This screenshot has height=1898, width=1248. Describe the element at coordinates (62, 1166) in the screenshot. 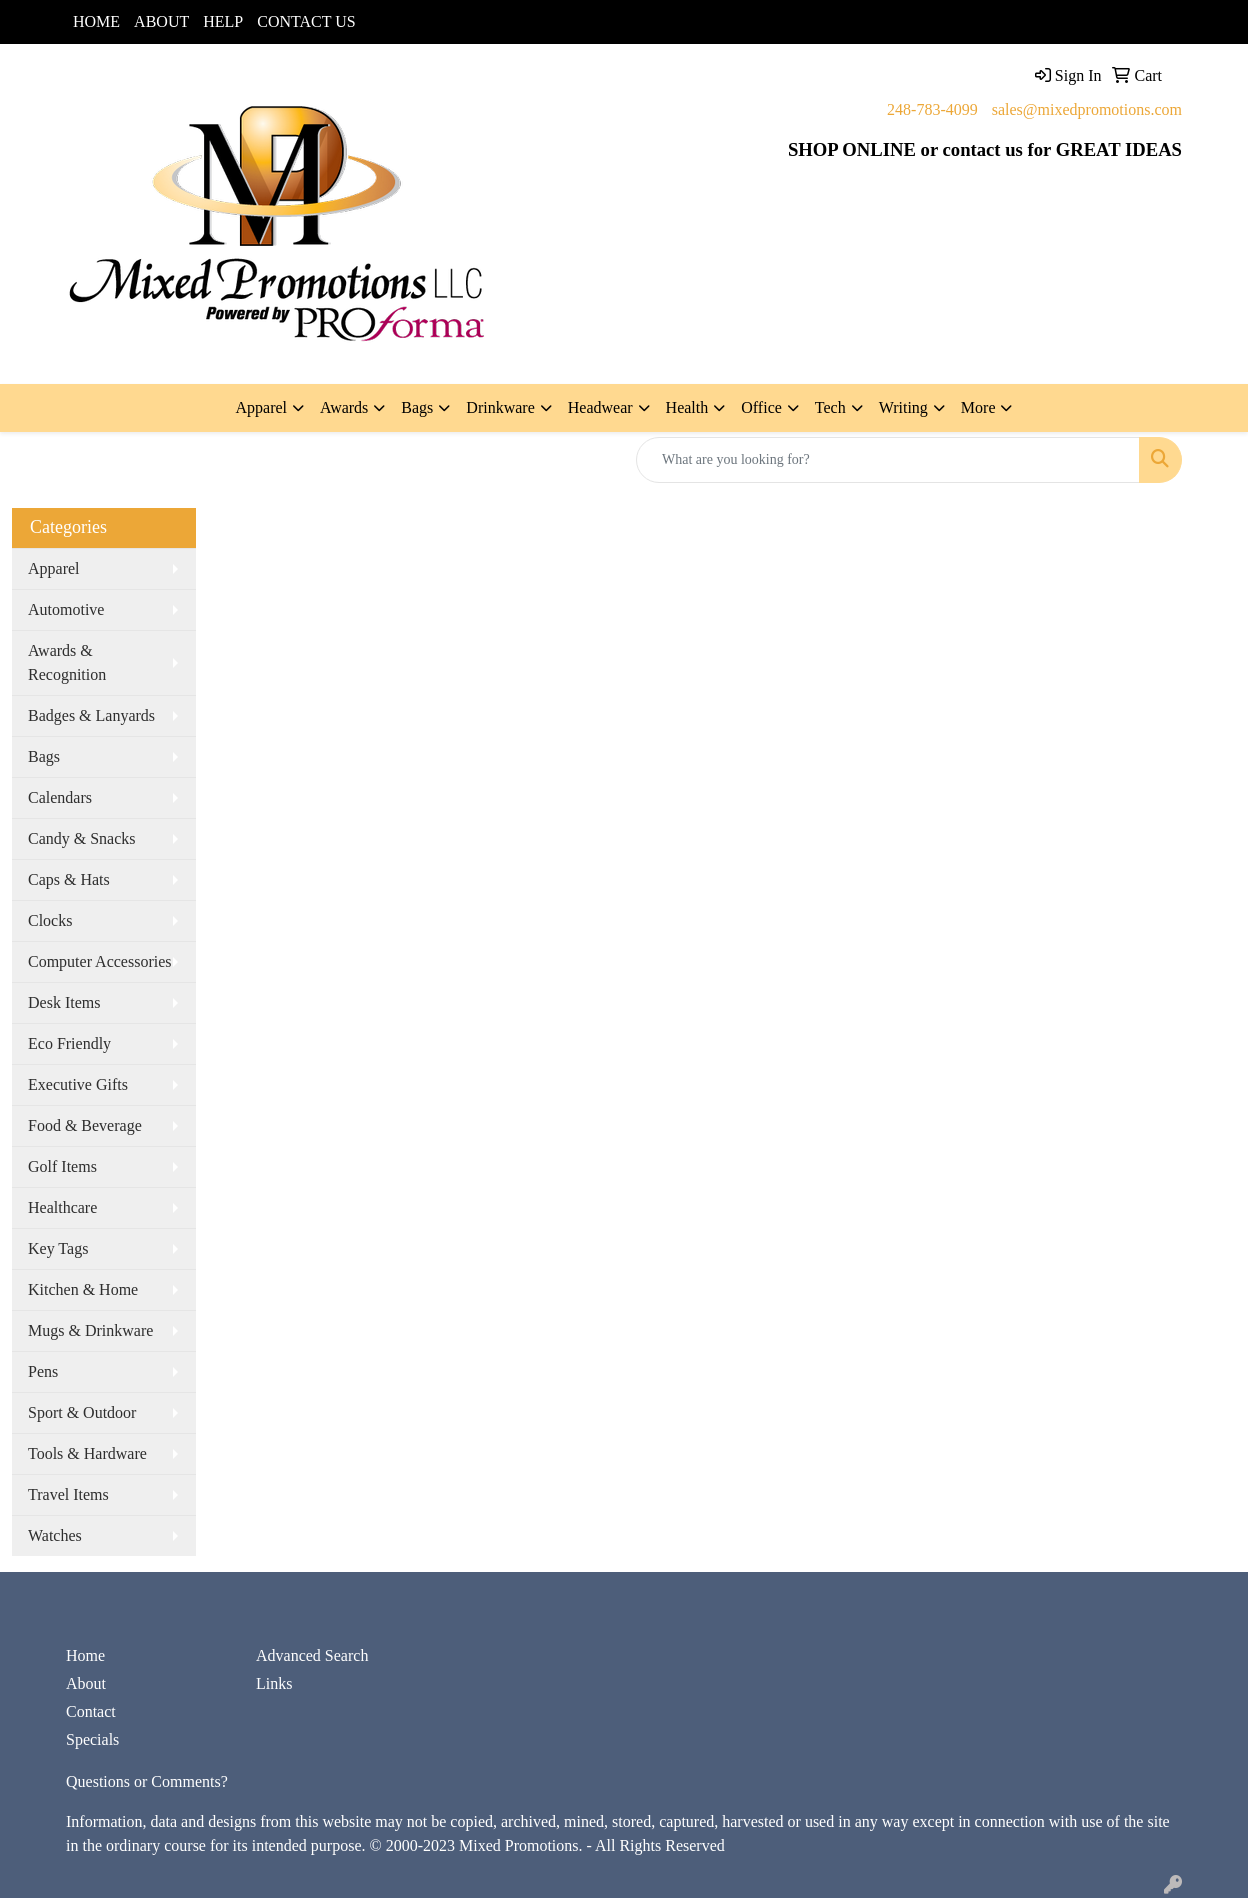

I see `Golf Items` at that location.